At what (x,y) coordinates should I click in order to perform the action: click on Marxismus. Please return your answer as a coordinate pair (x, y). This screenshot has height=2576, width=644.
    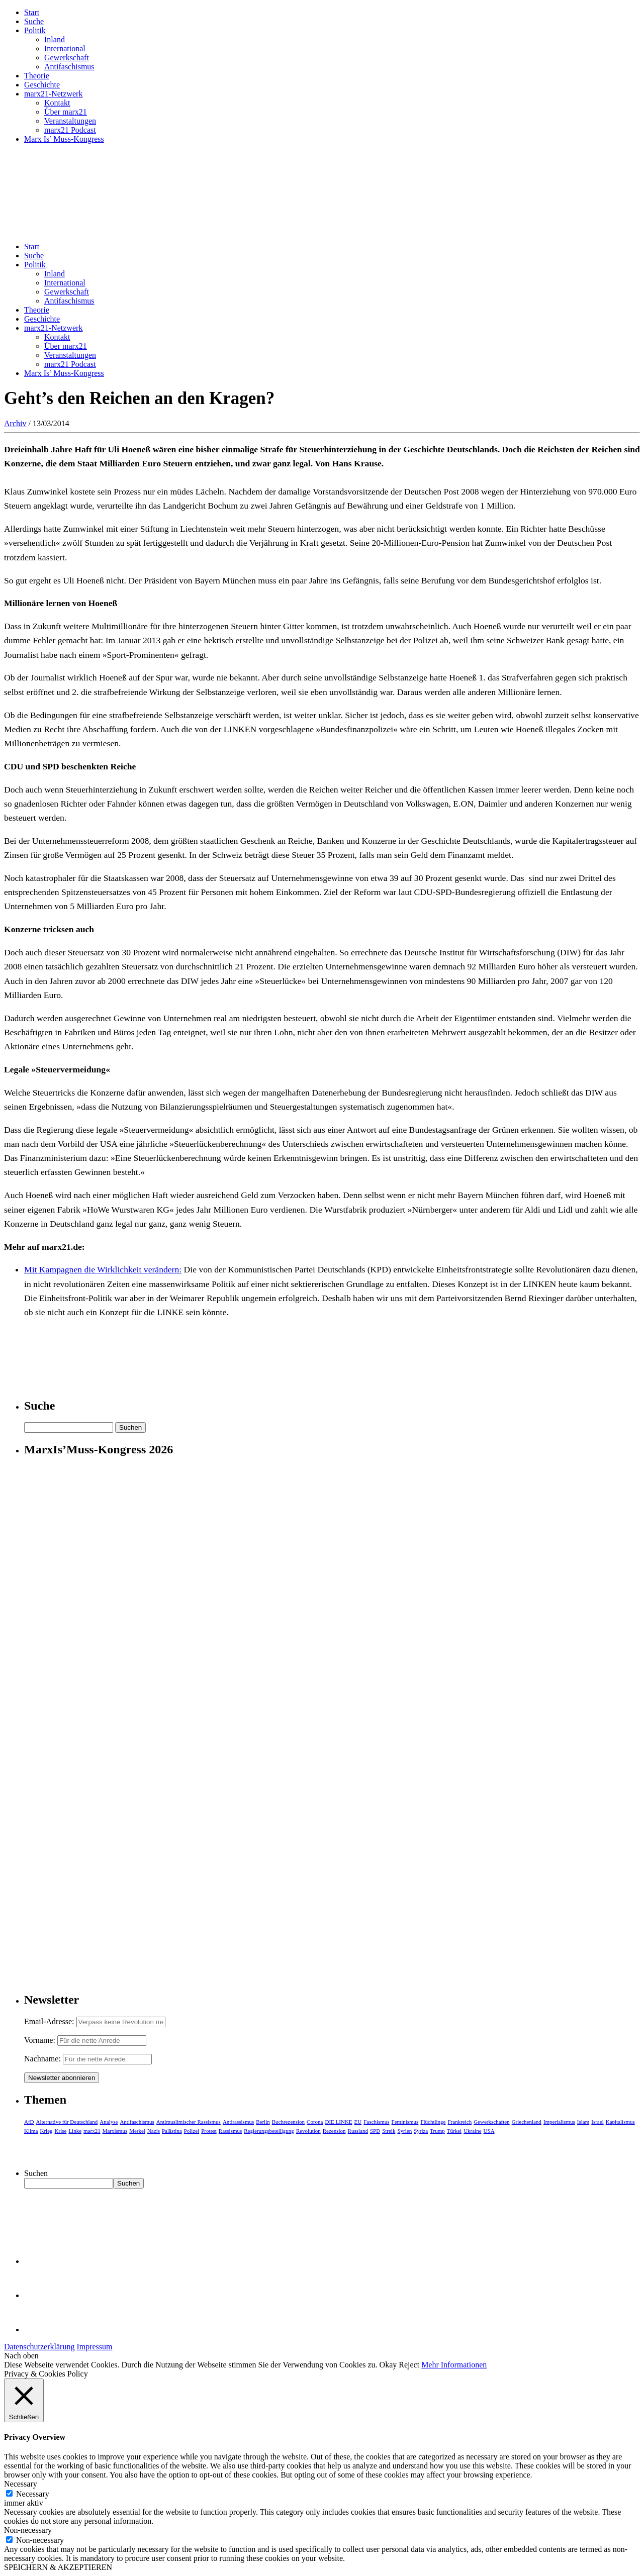
    Looking at the image, I should click on (115, 2131).